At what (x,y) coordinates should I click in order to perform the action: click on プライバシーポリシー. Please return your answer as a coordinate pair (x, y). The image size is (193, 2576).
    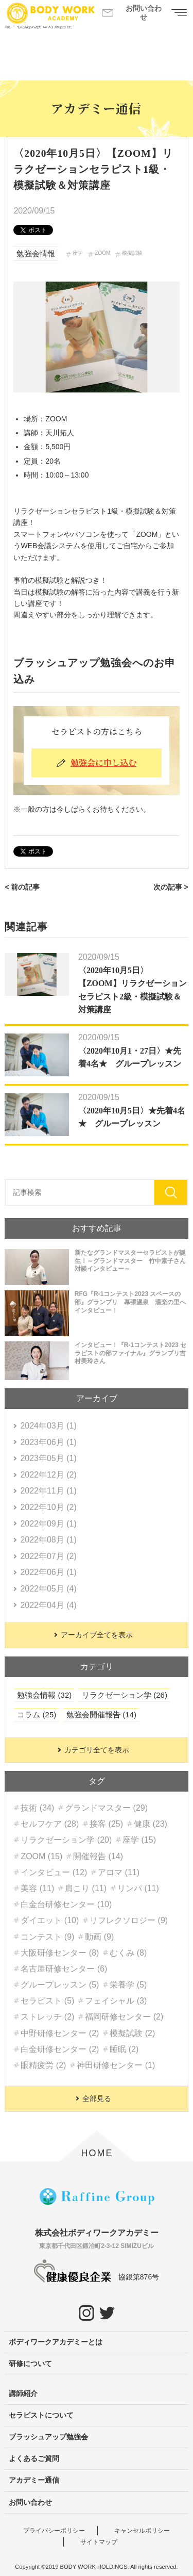
    Looking at the image, I should click on (54, 2530).